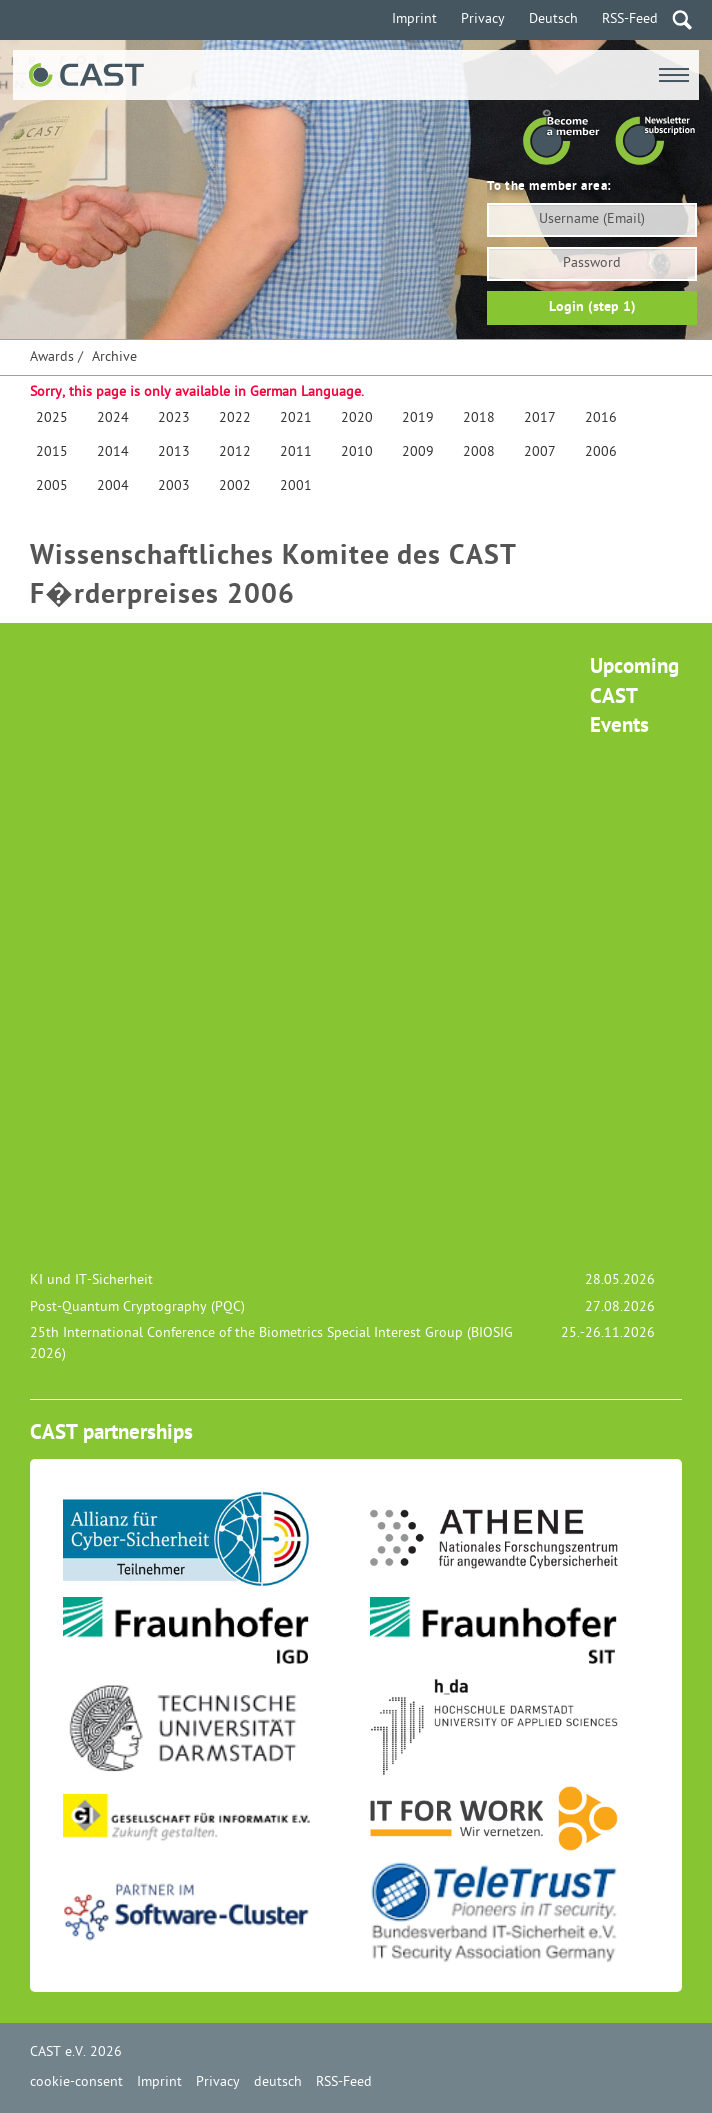  What do you see at coordinates (418, 418) in the screenshot?
I see `2019` at bounding box center [418, 418].